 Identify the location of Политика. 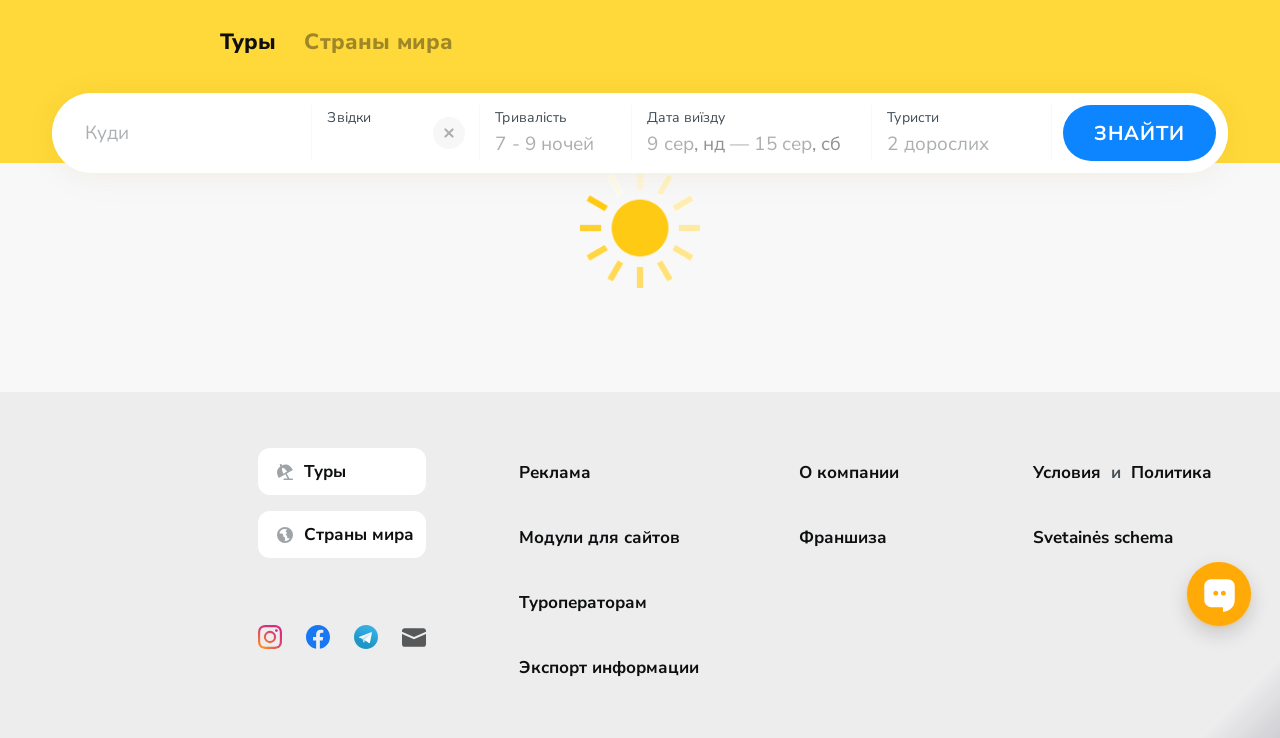
(1171, 472).